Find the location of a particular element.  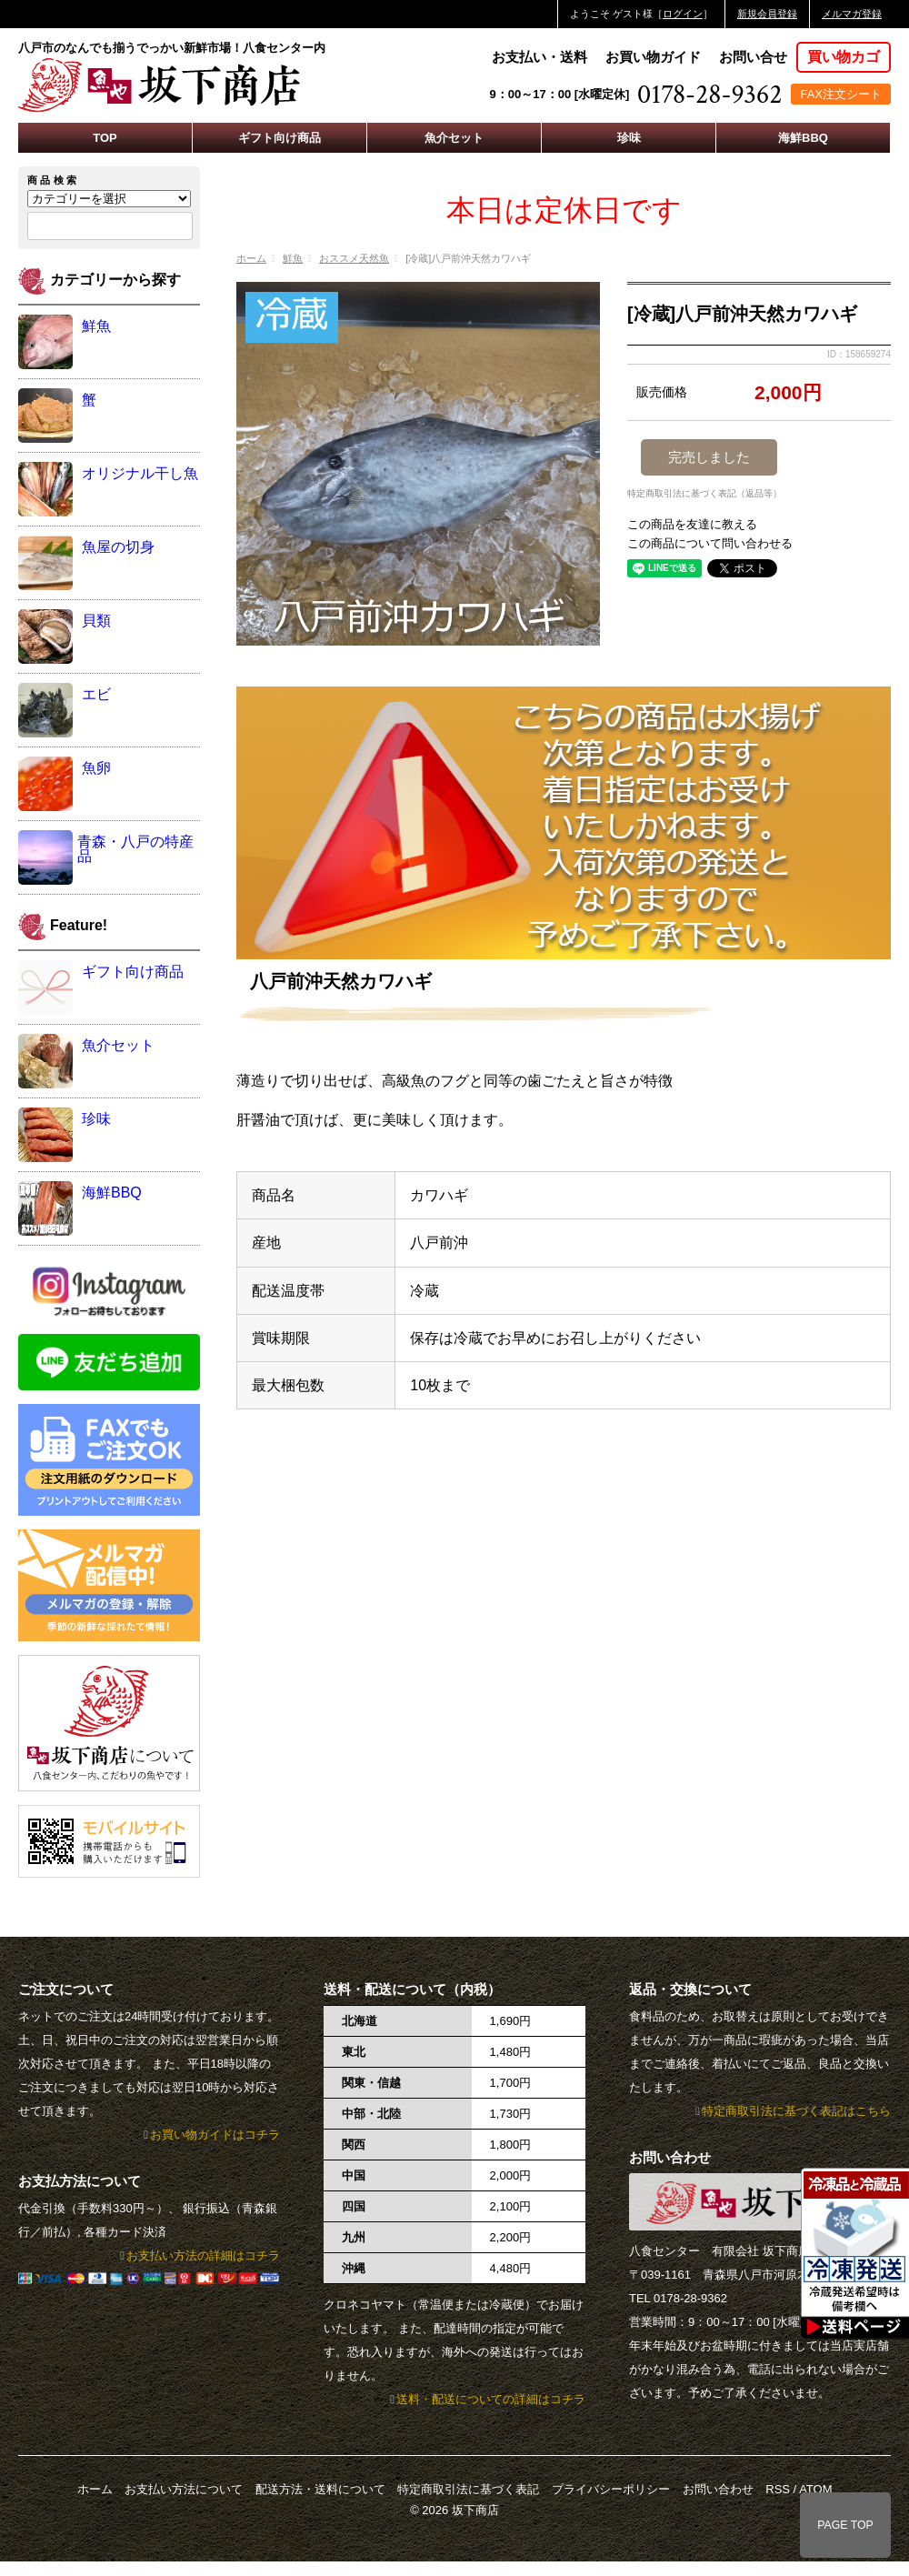

オリジナル干し魚 is located at coordinates (140, 473).